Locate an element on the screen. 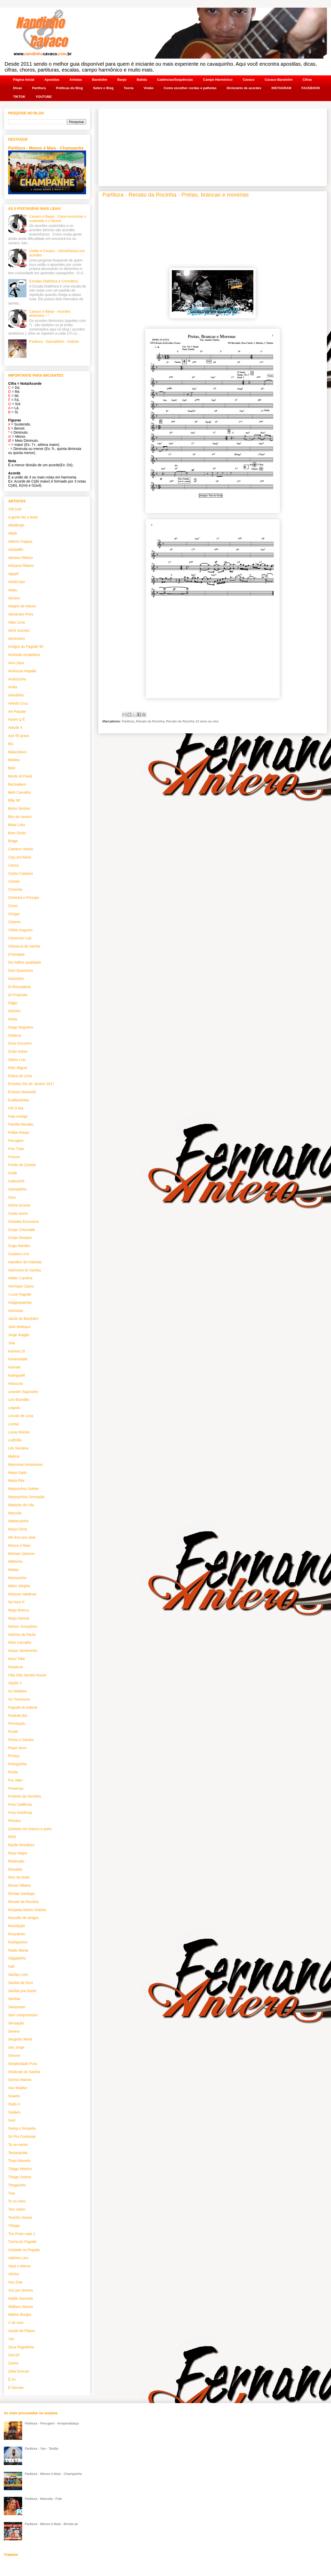 The width and height of the screenshot is (331, 2576). Jeito Moleque is located at coordinates (19, 1327).